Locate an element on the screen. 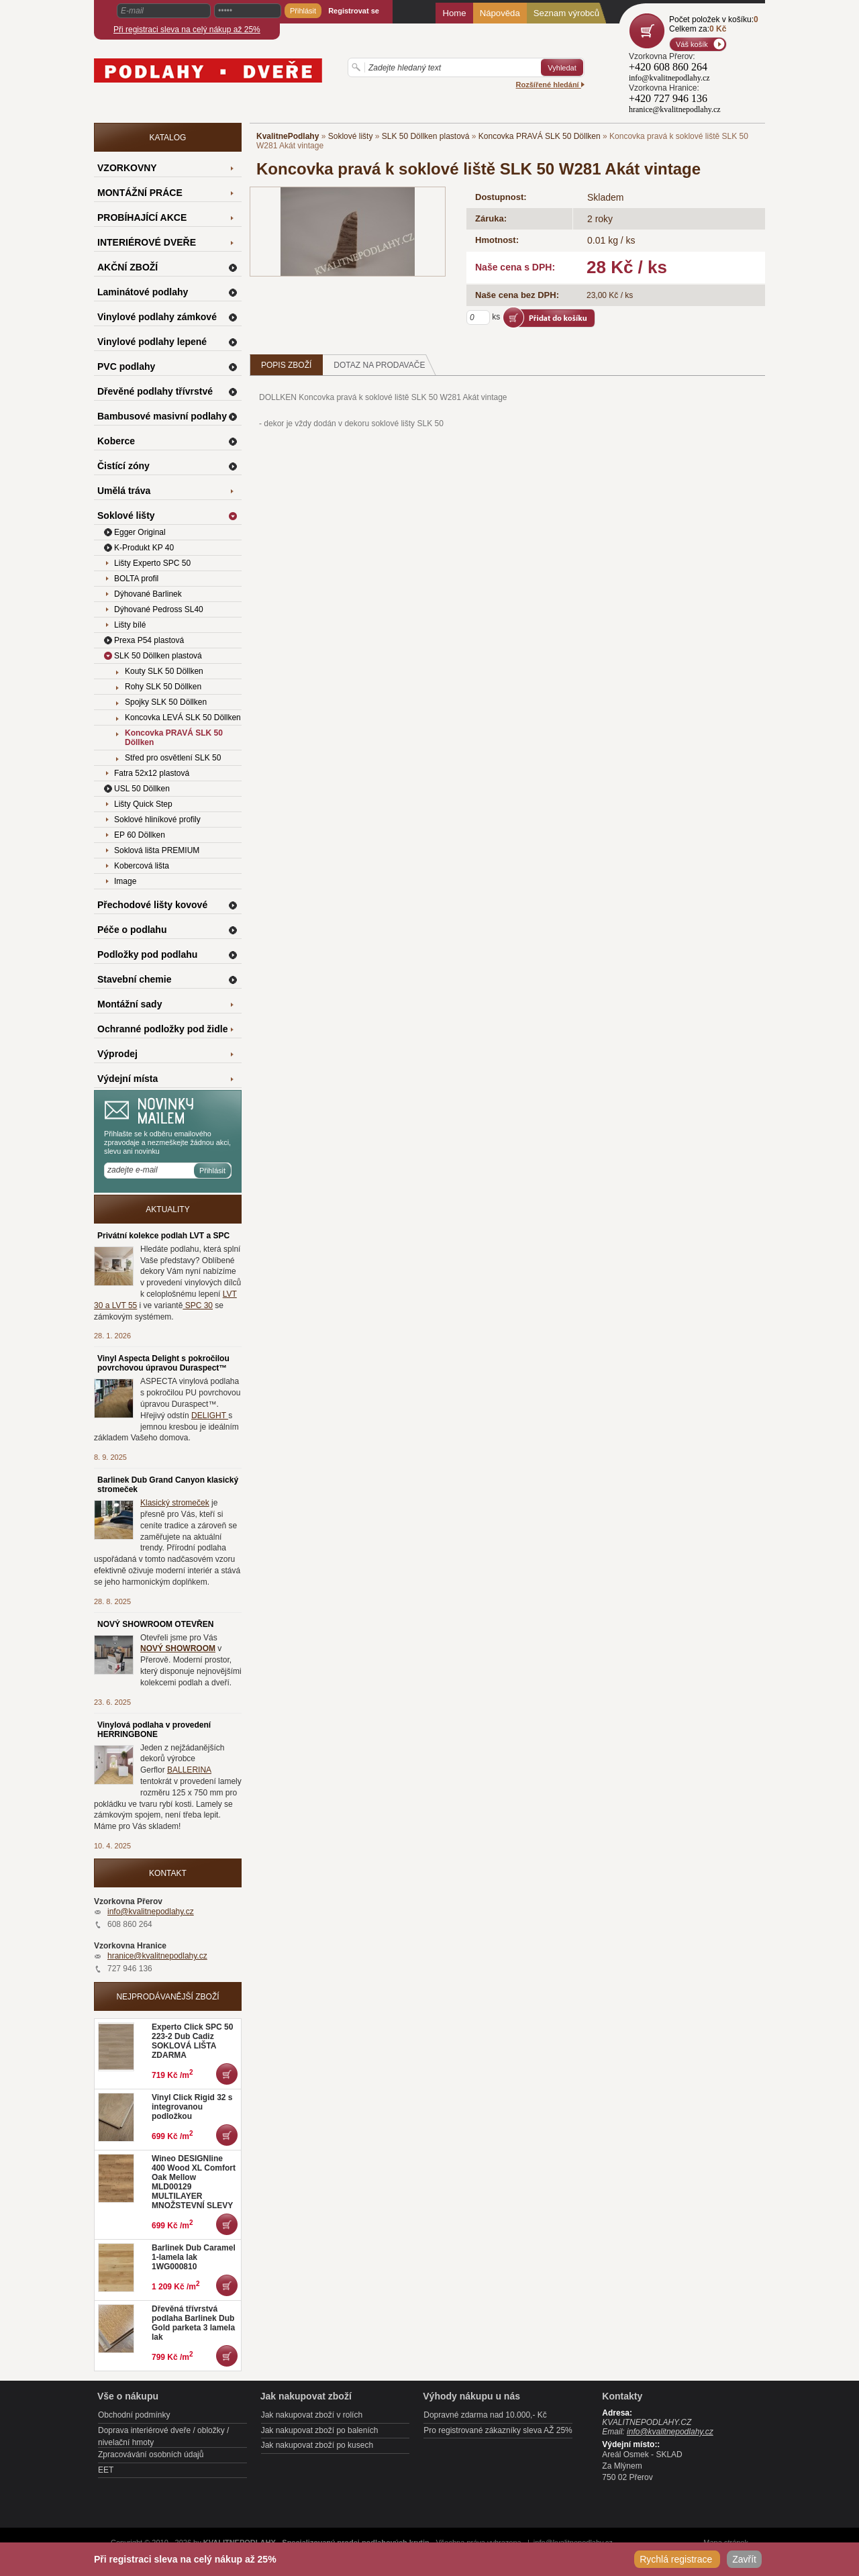 This screenshot has width=859, height=2576. Nápověda is located at coordinates (500, 13).